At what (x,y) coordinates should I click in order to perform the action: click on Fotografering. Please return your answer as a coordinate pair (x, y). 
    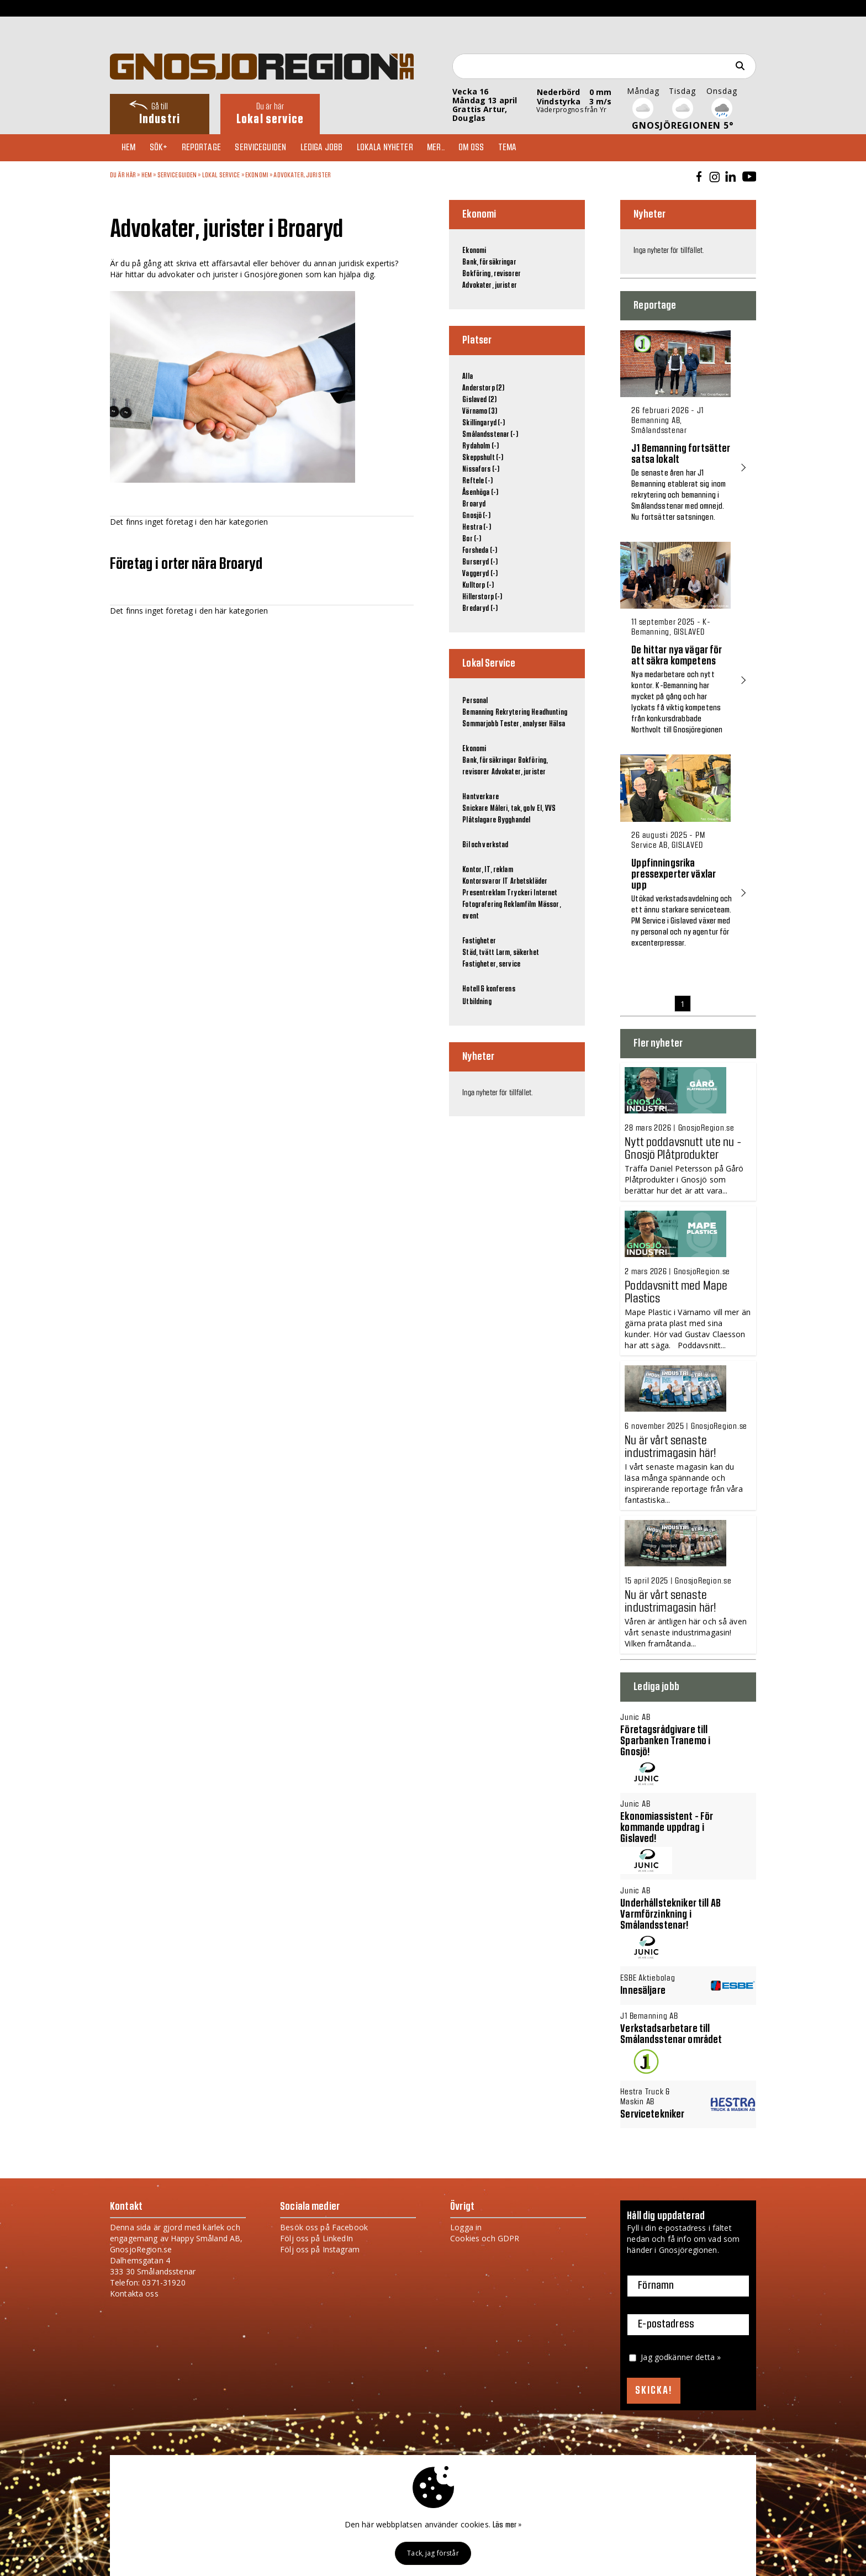
    Looking at the image, I should click on (482, 905).